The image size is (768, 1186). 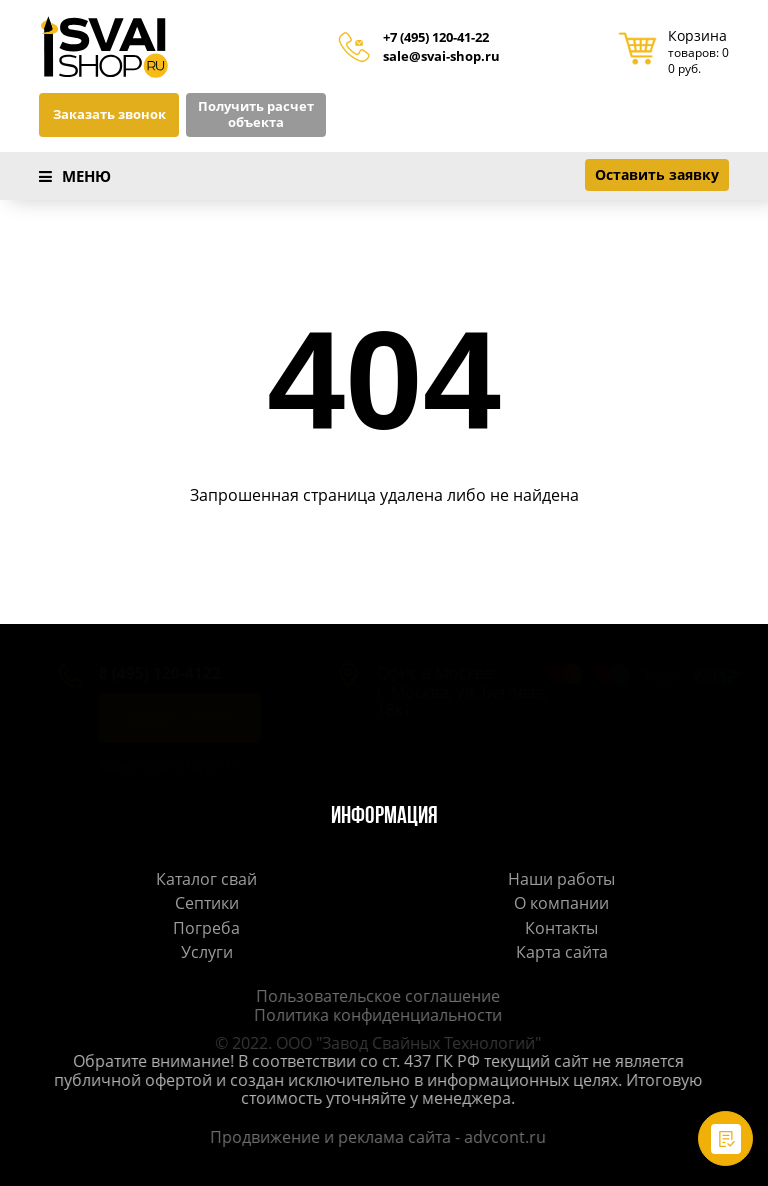 What do you see at coordinates (374, 996) in the screenshot?
I see `Пользовательское соглашение` at bounding box center [374, 996].